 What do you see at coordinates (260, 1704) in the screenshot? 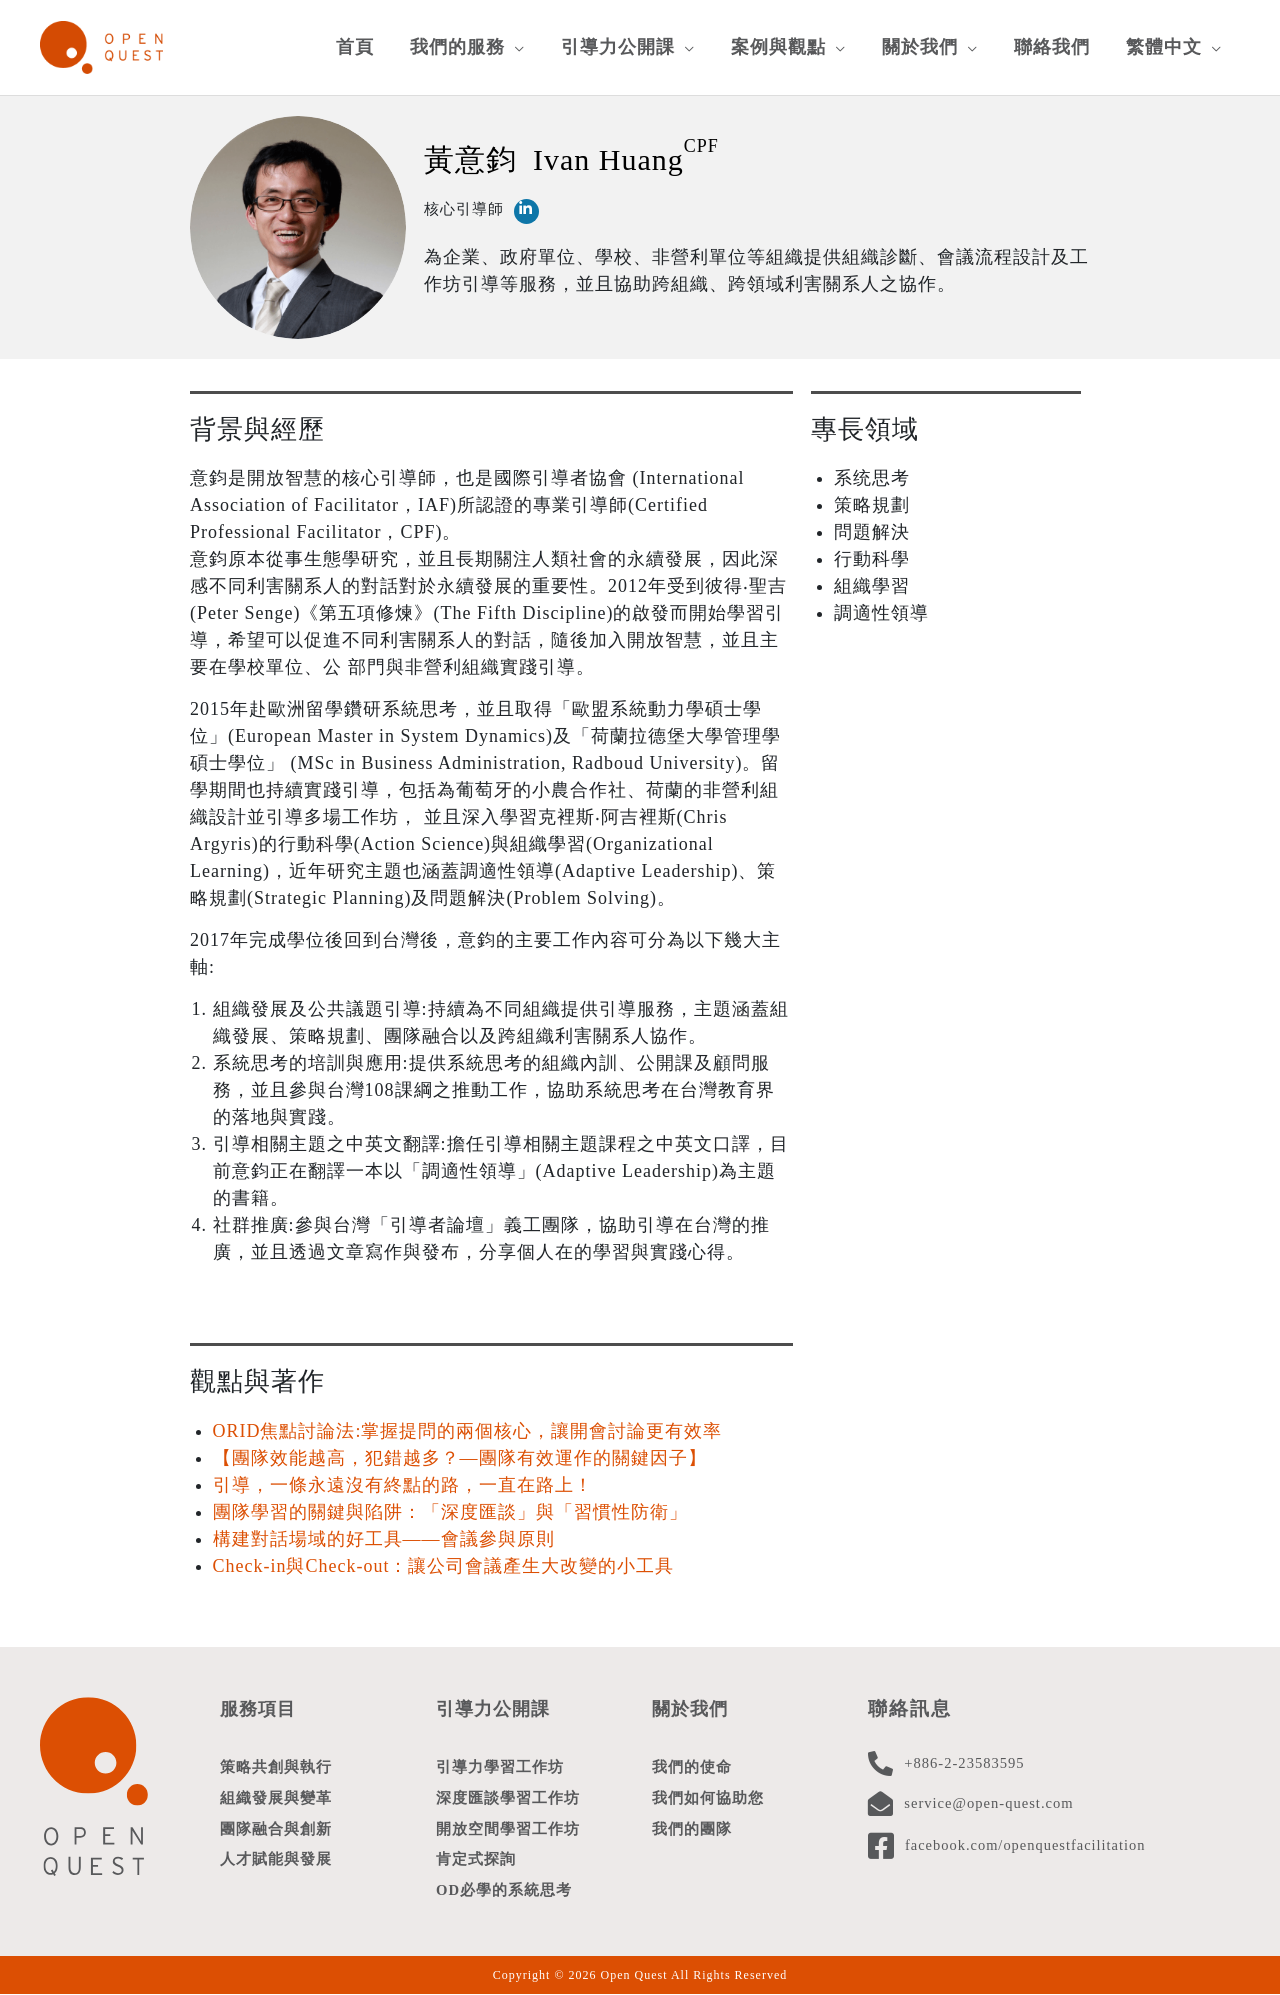
I see `服務項目` at bounding box center [260, 1704].